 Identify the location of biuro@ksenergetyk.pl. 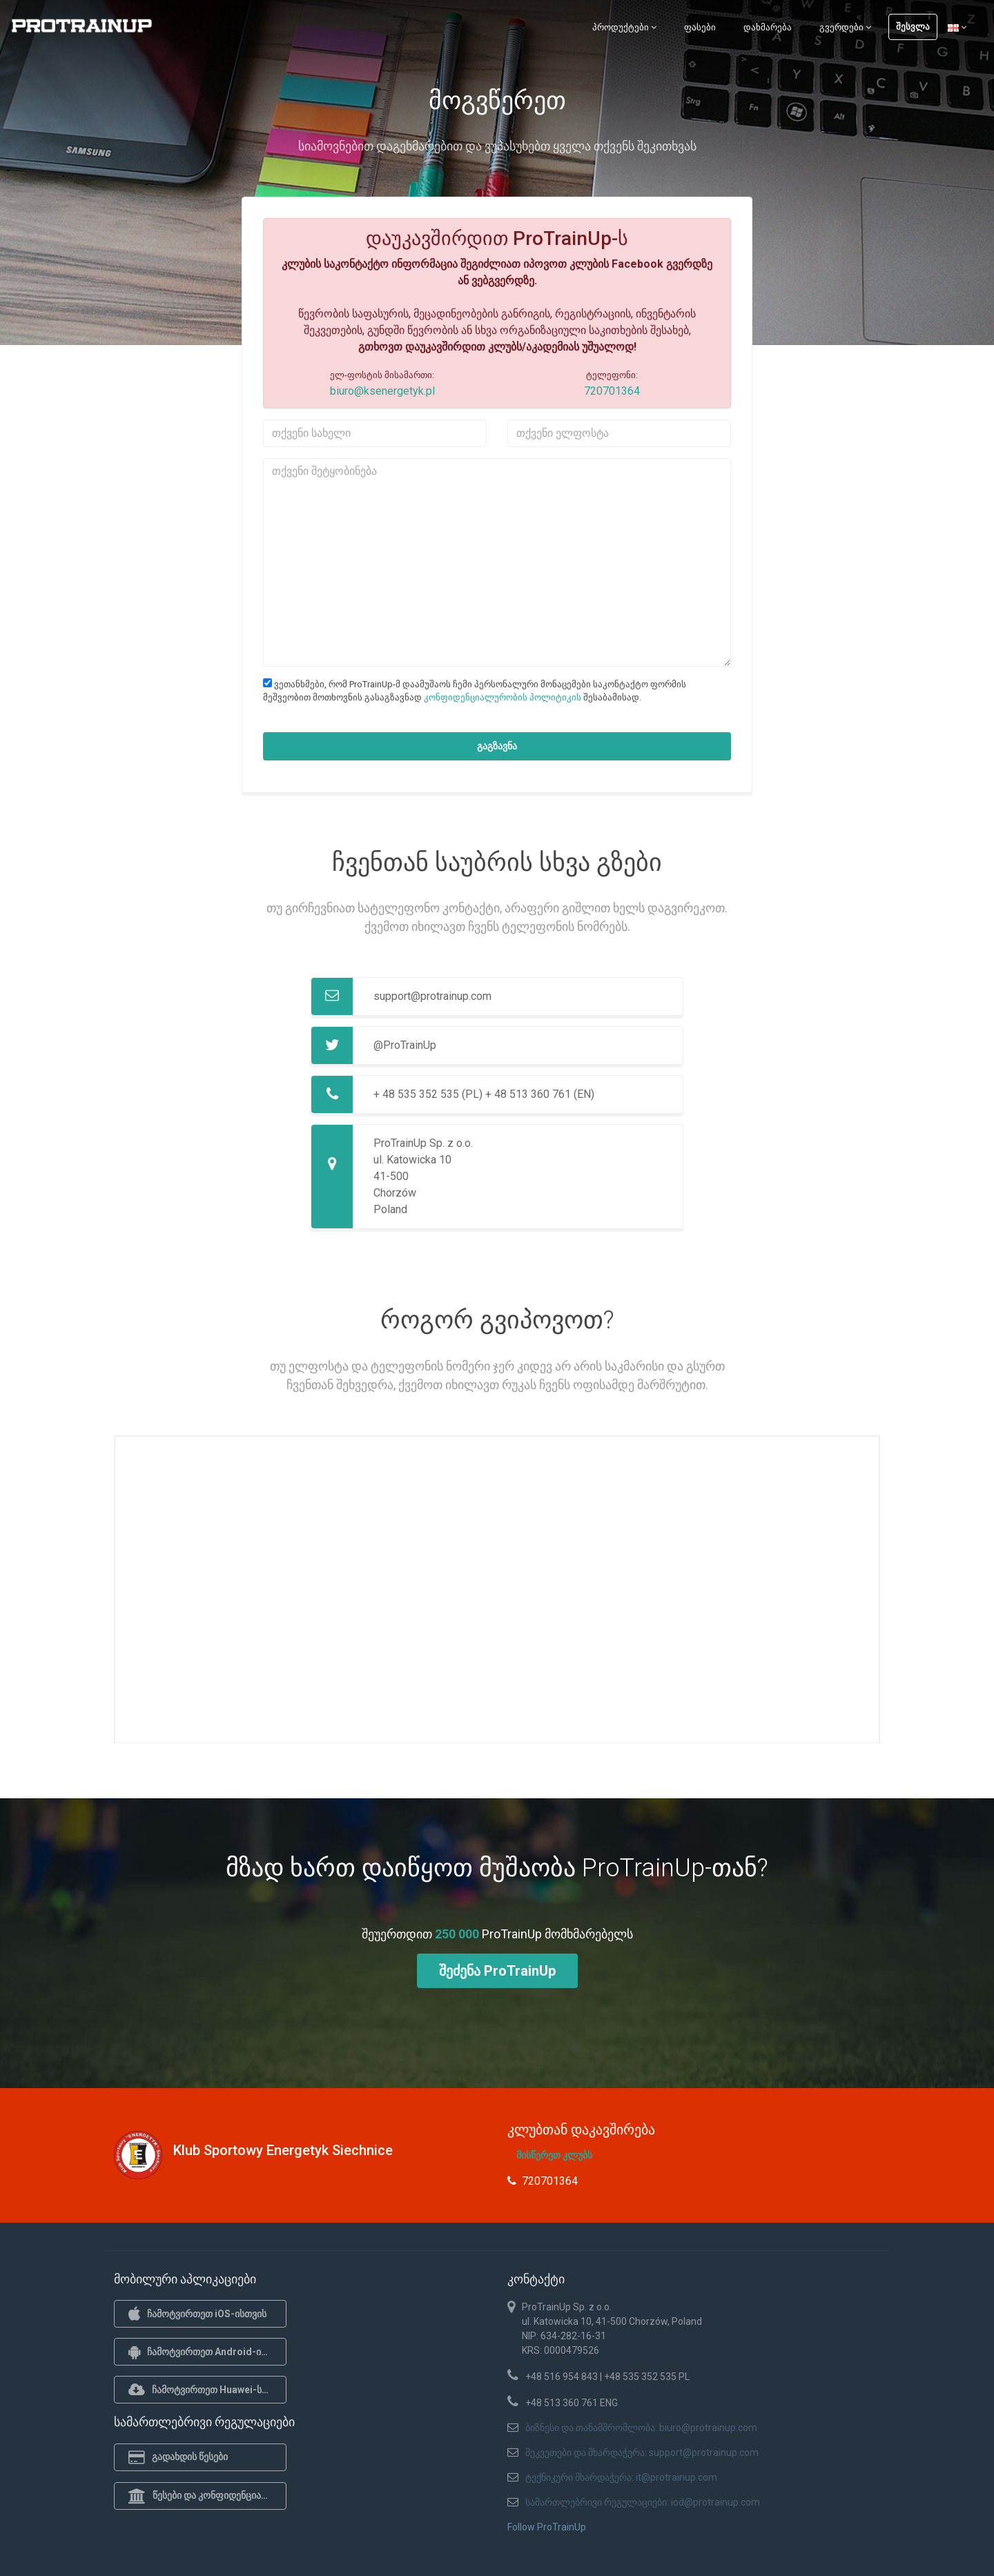
(382, 390).